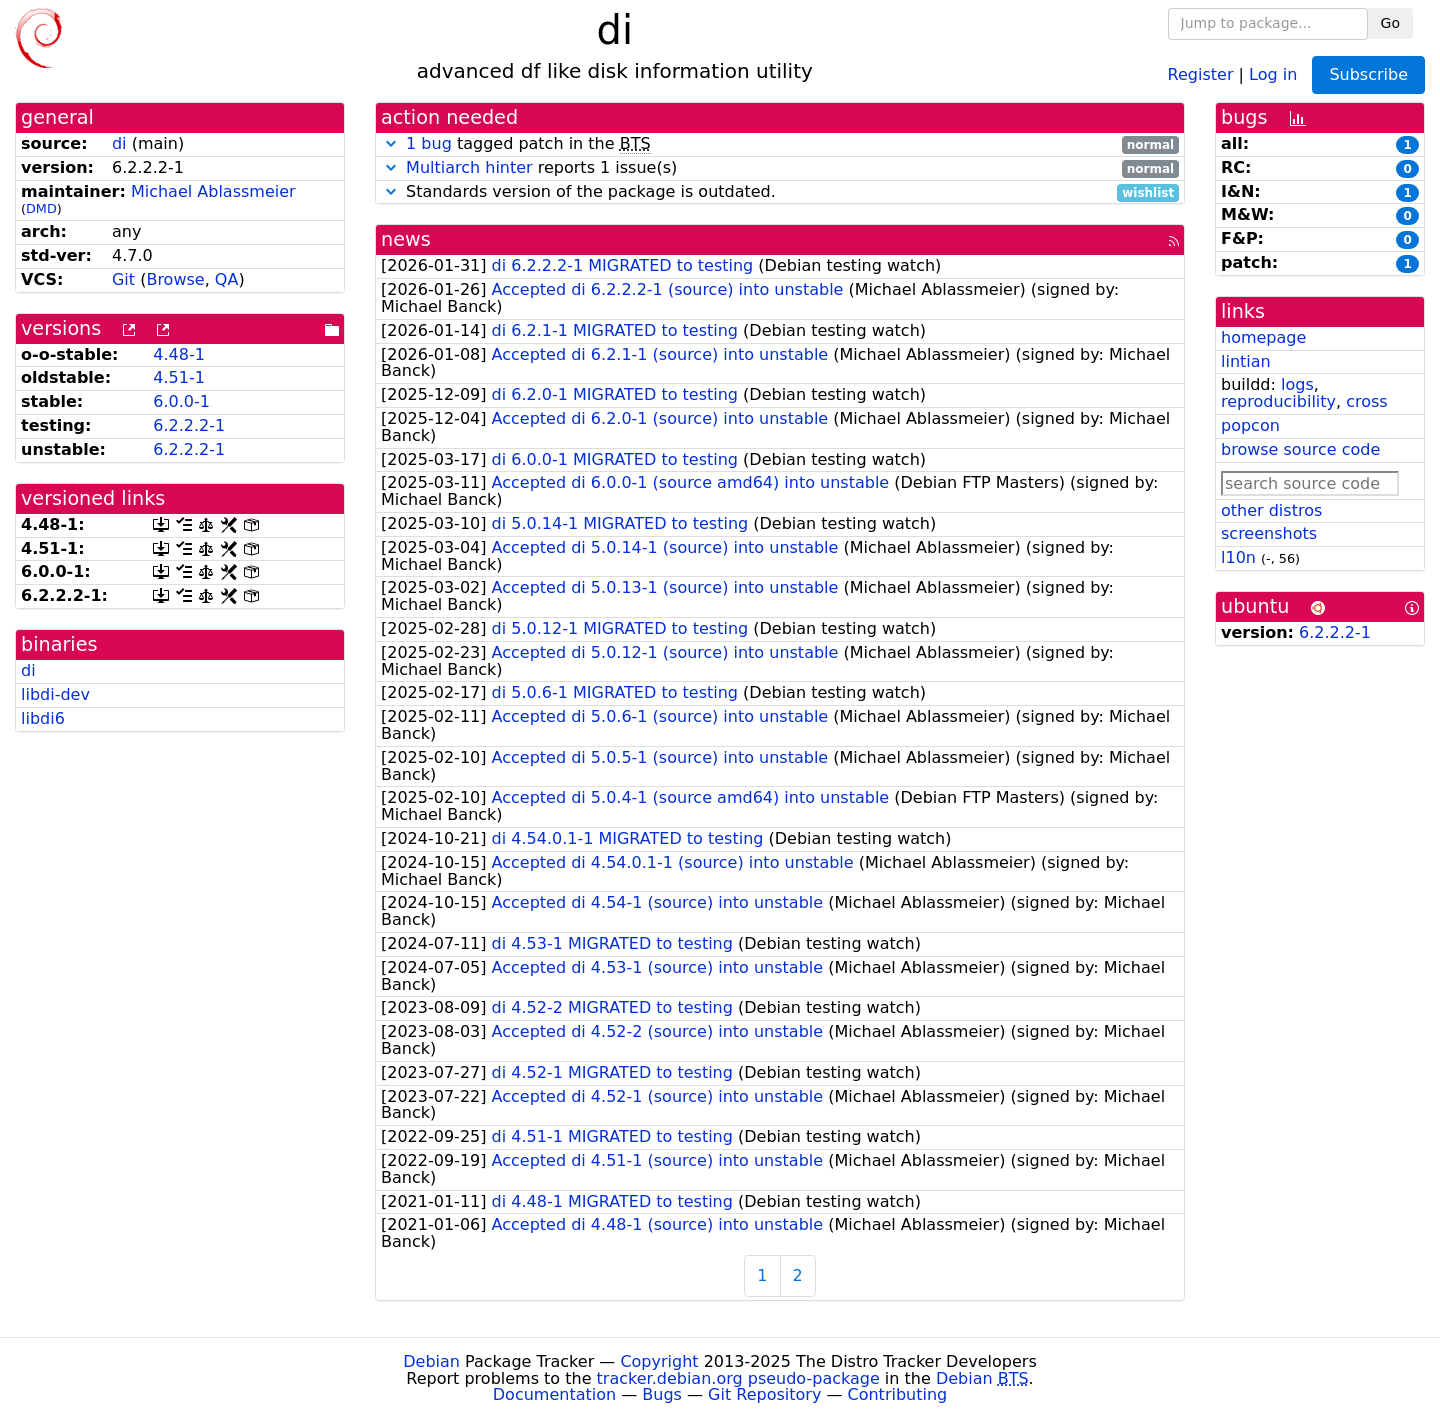 The height and width of the screenshot is (1420, 1440). What do you see at coordinates (1263, 337) in the screenshot?
I see `homepage` at bounding box center [1263, 337].